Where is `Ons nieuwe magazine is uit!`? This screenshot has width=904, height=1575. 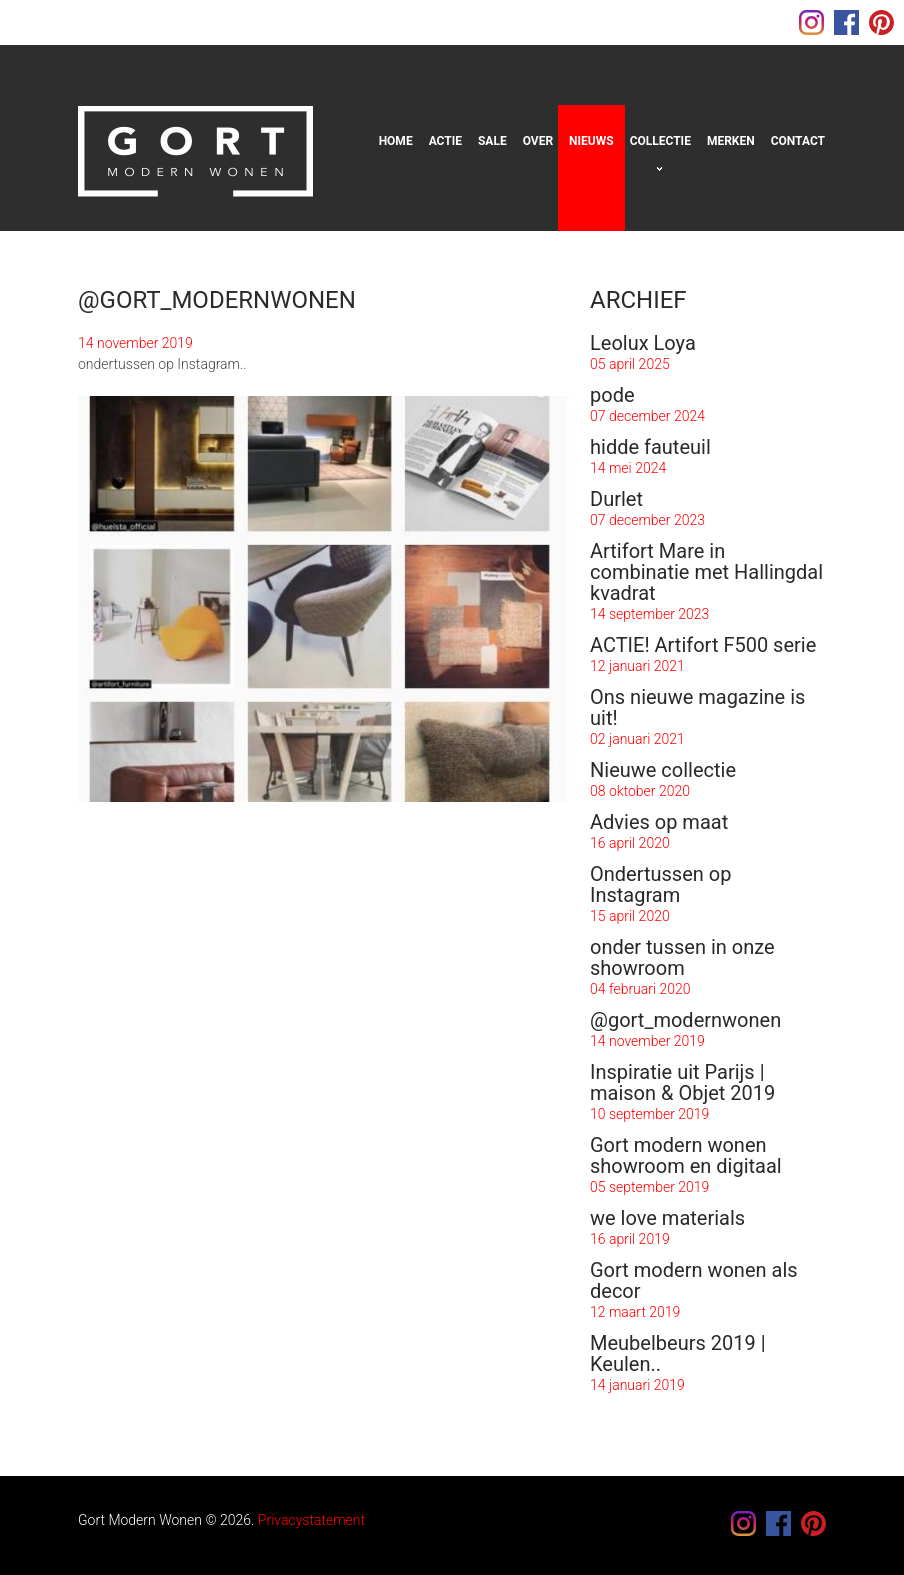
Ons nieuwe magazine is uit! is located at coordinates (697, 707).